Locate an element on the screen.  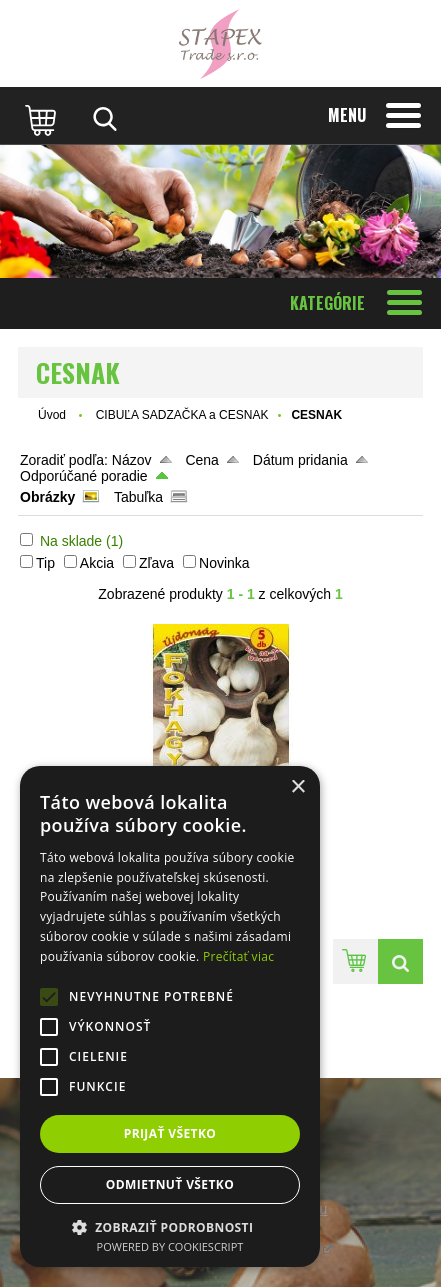
Powered by CookieScript [Powered by CookieScript, opens a new window] is located at coordinates (170, 1246).